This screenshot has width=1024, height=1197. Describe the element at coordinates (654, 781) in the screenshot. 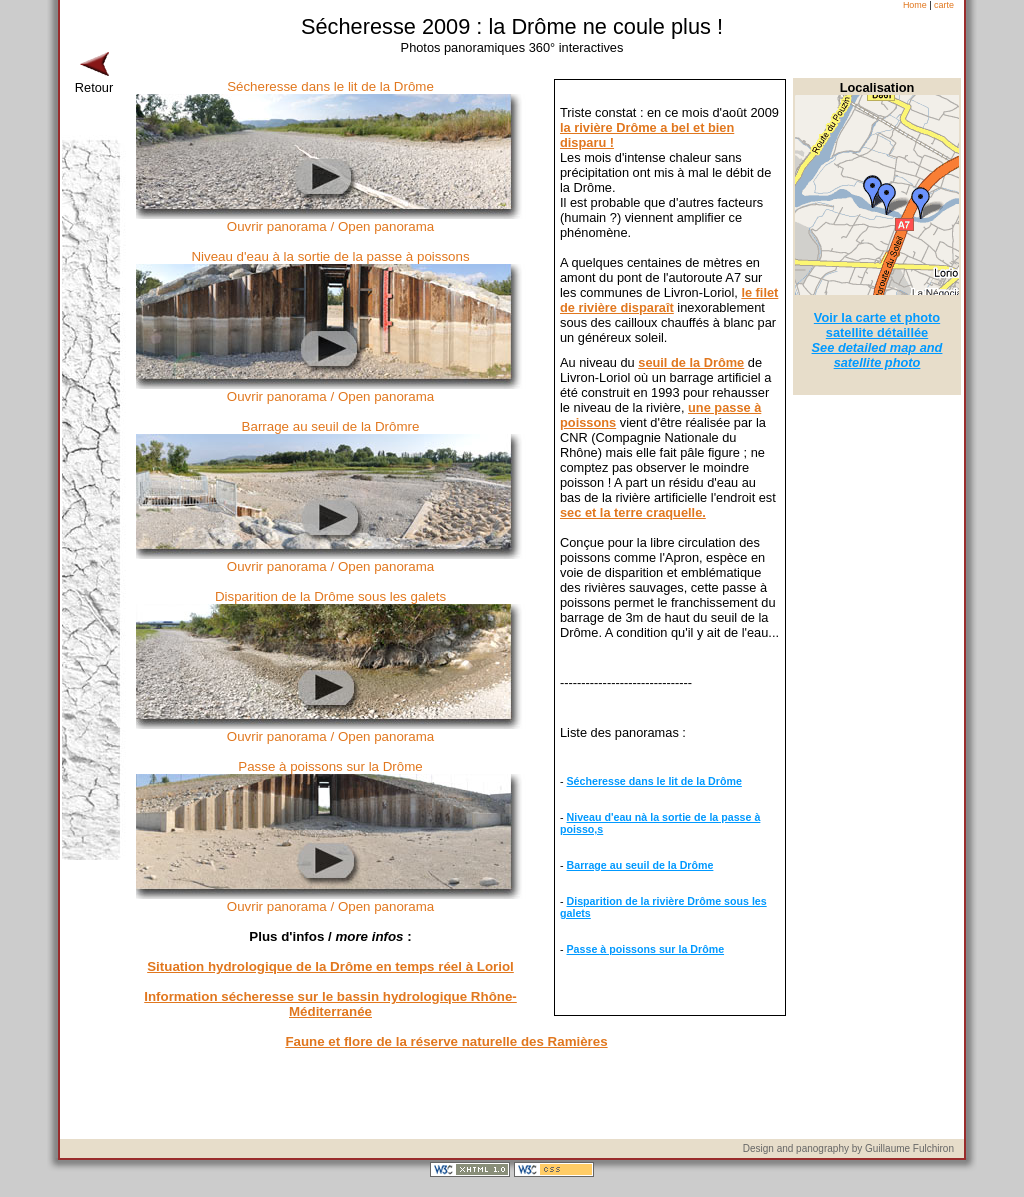

I see `Sécheresse dans le lit de la Drôme` at that location.